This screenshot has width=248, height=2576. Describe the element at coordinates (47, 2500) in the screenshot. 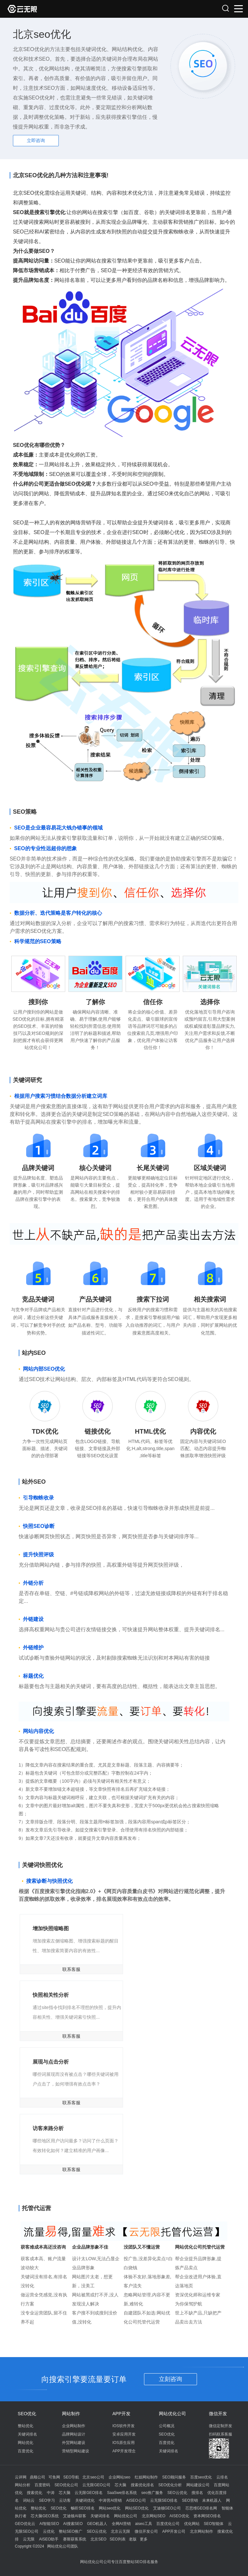

I see `SEO学习` at that location.